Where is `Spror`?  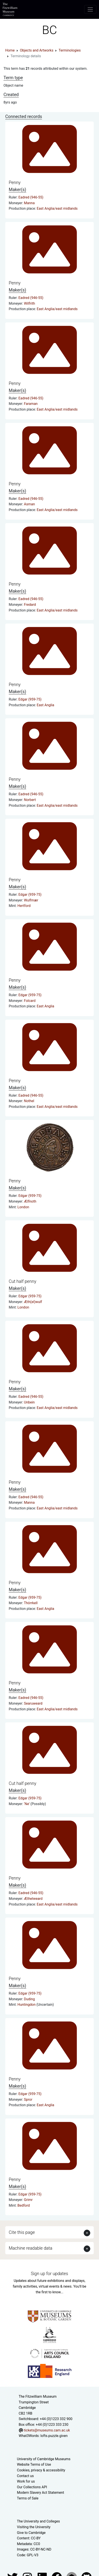
Spror is located at coordinates (28, 2099).